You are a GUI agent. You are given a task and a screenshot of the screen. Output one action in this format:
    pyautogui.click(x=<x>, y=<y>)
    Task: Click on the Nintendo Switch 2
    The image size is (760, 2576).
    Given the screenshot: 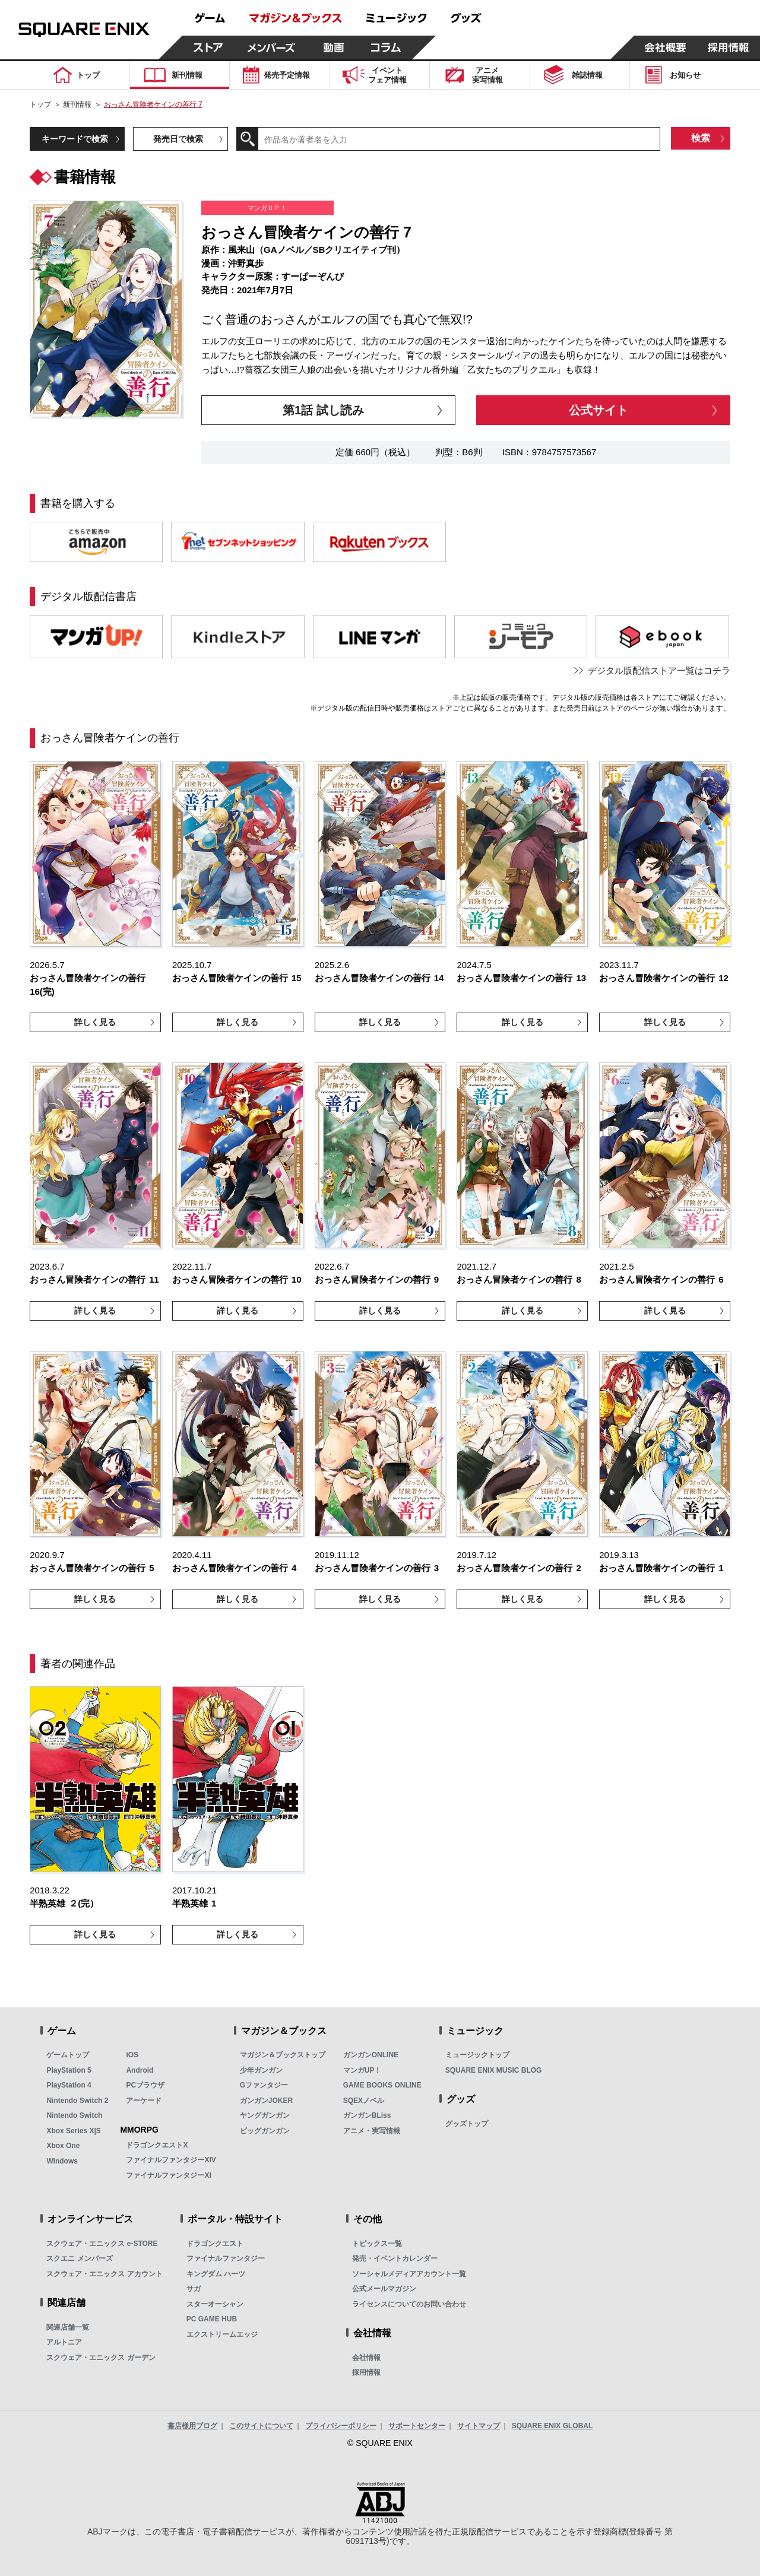 What is the action you would take?
    pyautogui.click(x=77, y=2100)
    